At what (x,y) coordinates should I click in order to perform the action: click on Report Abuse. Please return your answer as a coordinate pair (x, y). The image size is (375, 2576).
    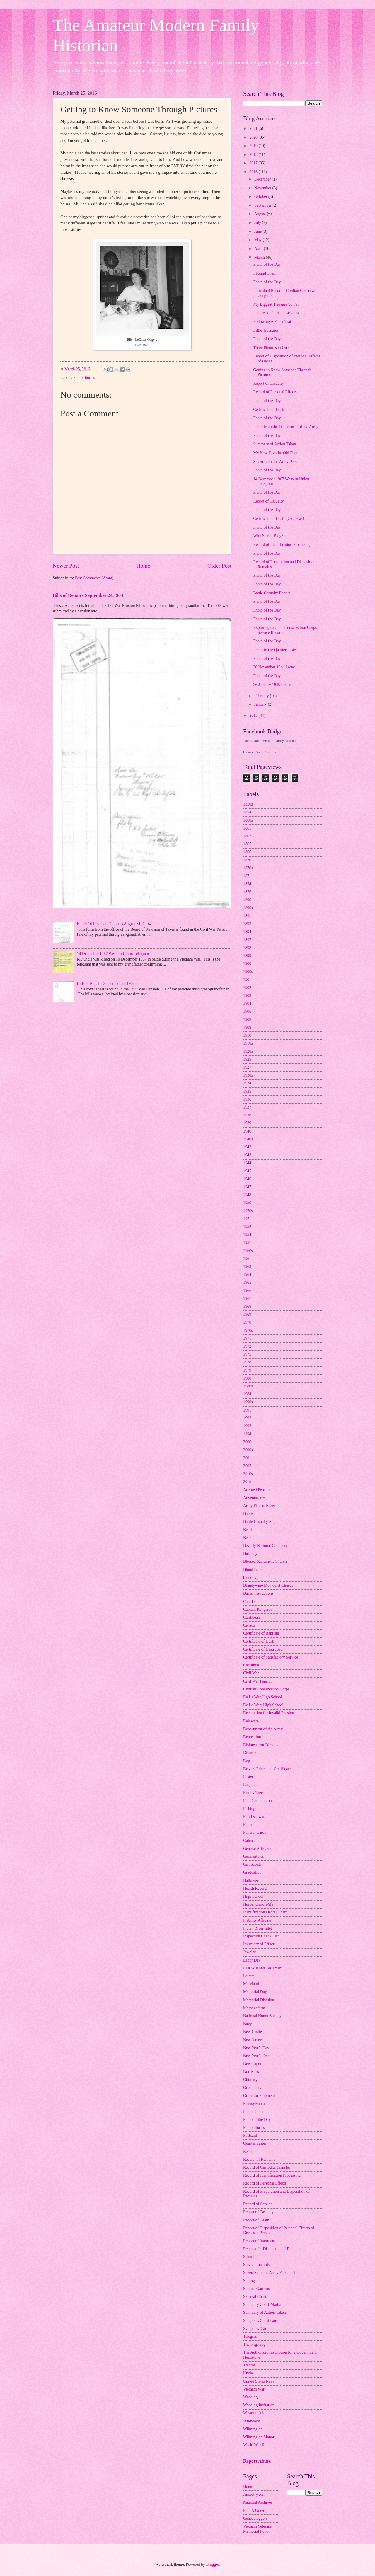
    Looking at the image, I should click on (257, 2460).